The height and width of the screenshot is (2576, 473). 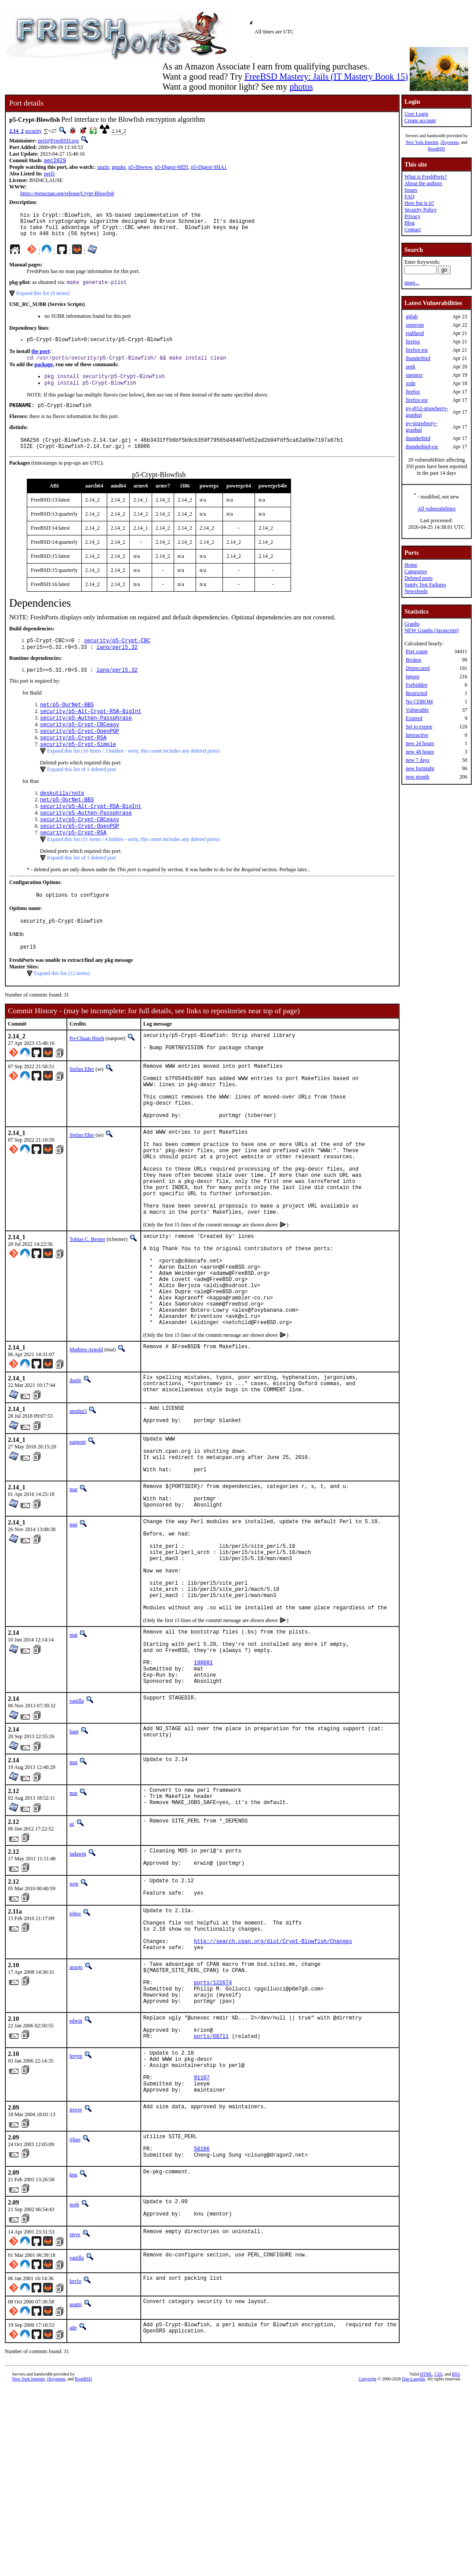 What do you see at coordinates (418, 578) in the screenshot?
I see `Deleted ports` at bounding box center [418, 578].